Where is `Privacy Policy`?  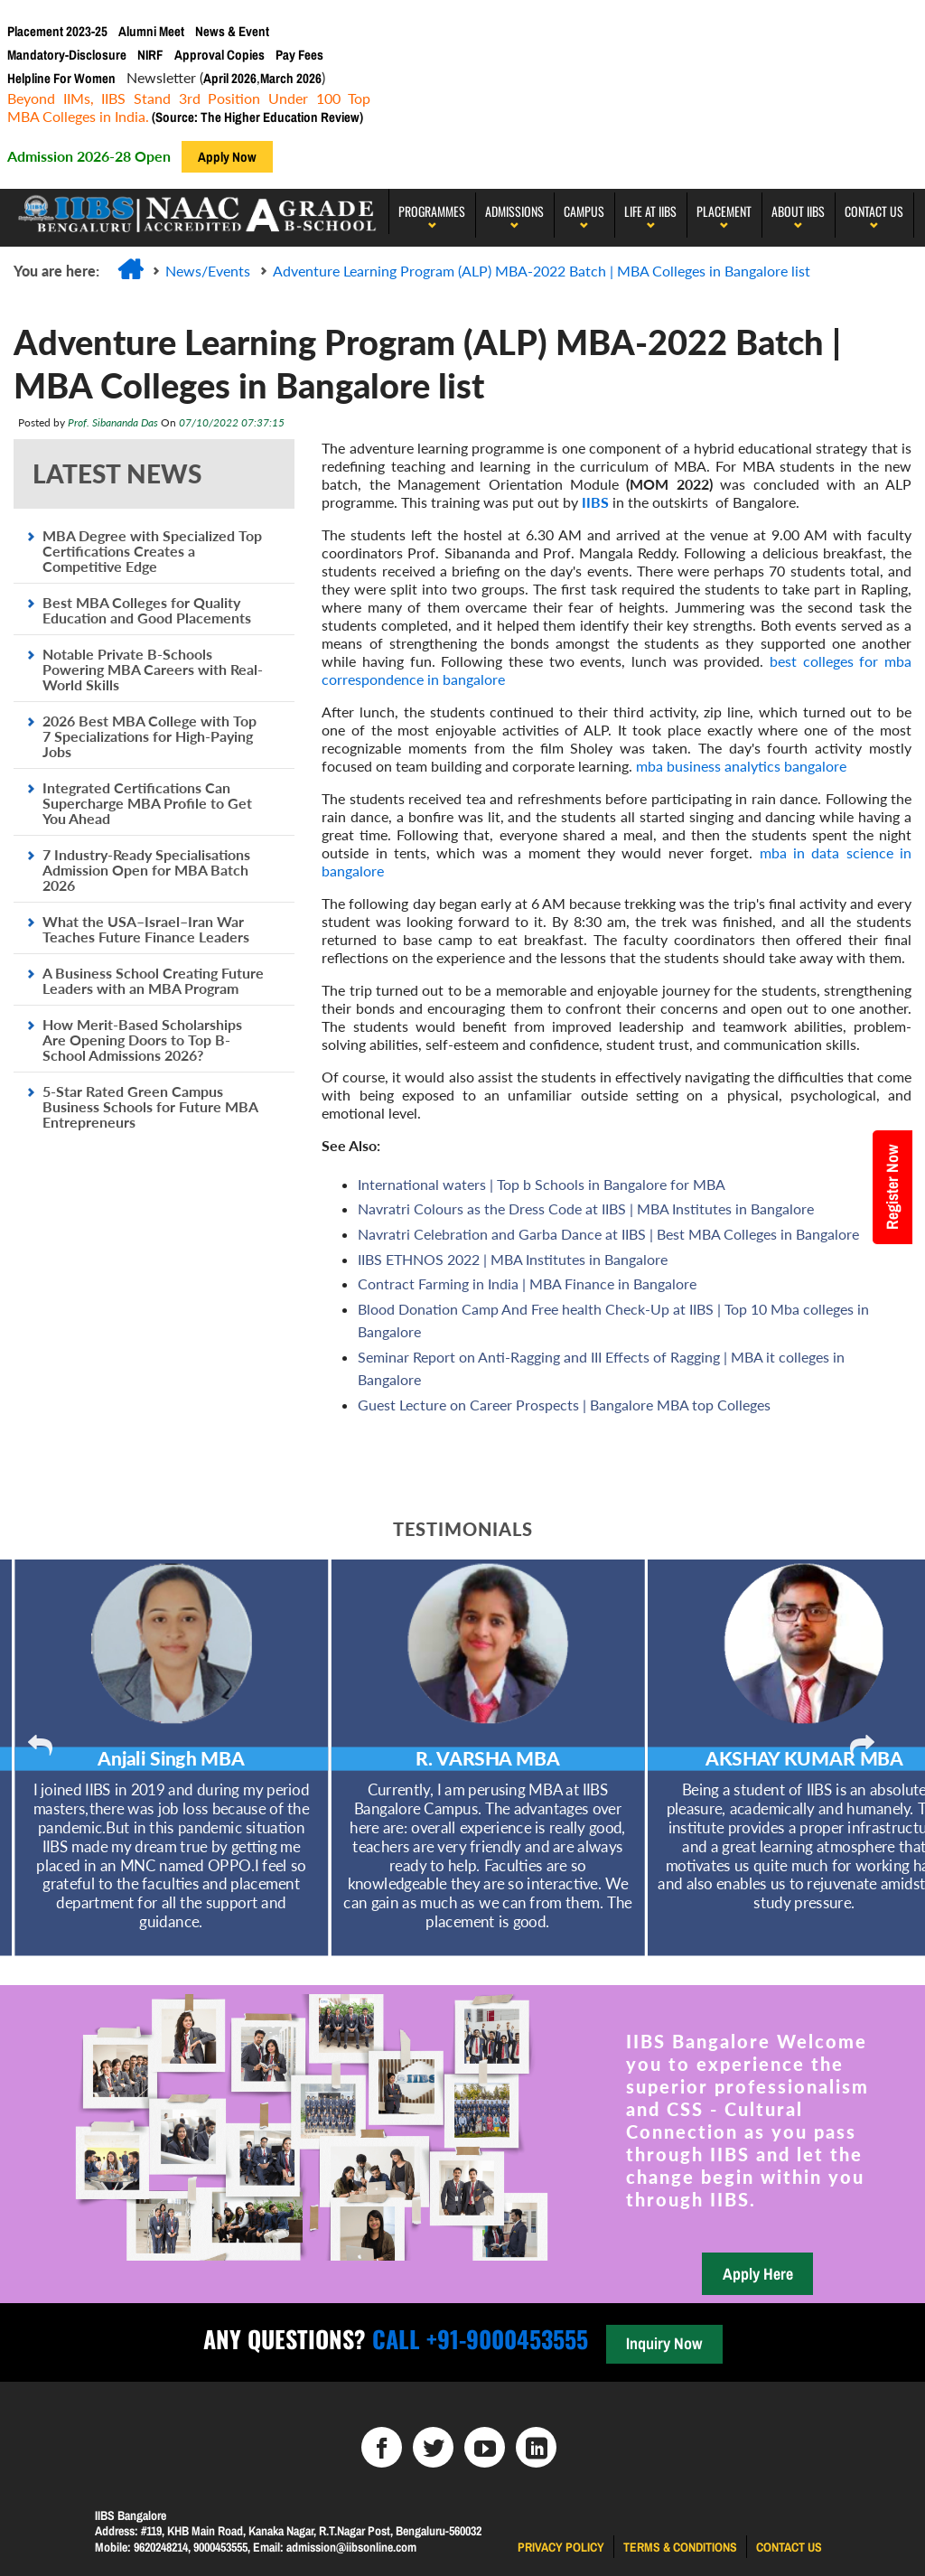 Privacy Policy is located at coordinates (561, 2547).